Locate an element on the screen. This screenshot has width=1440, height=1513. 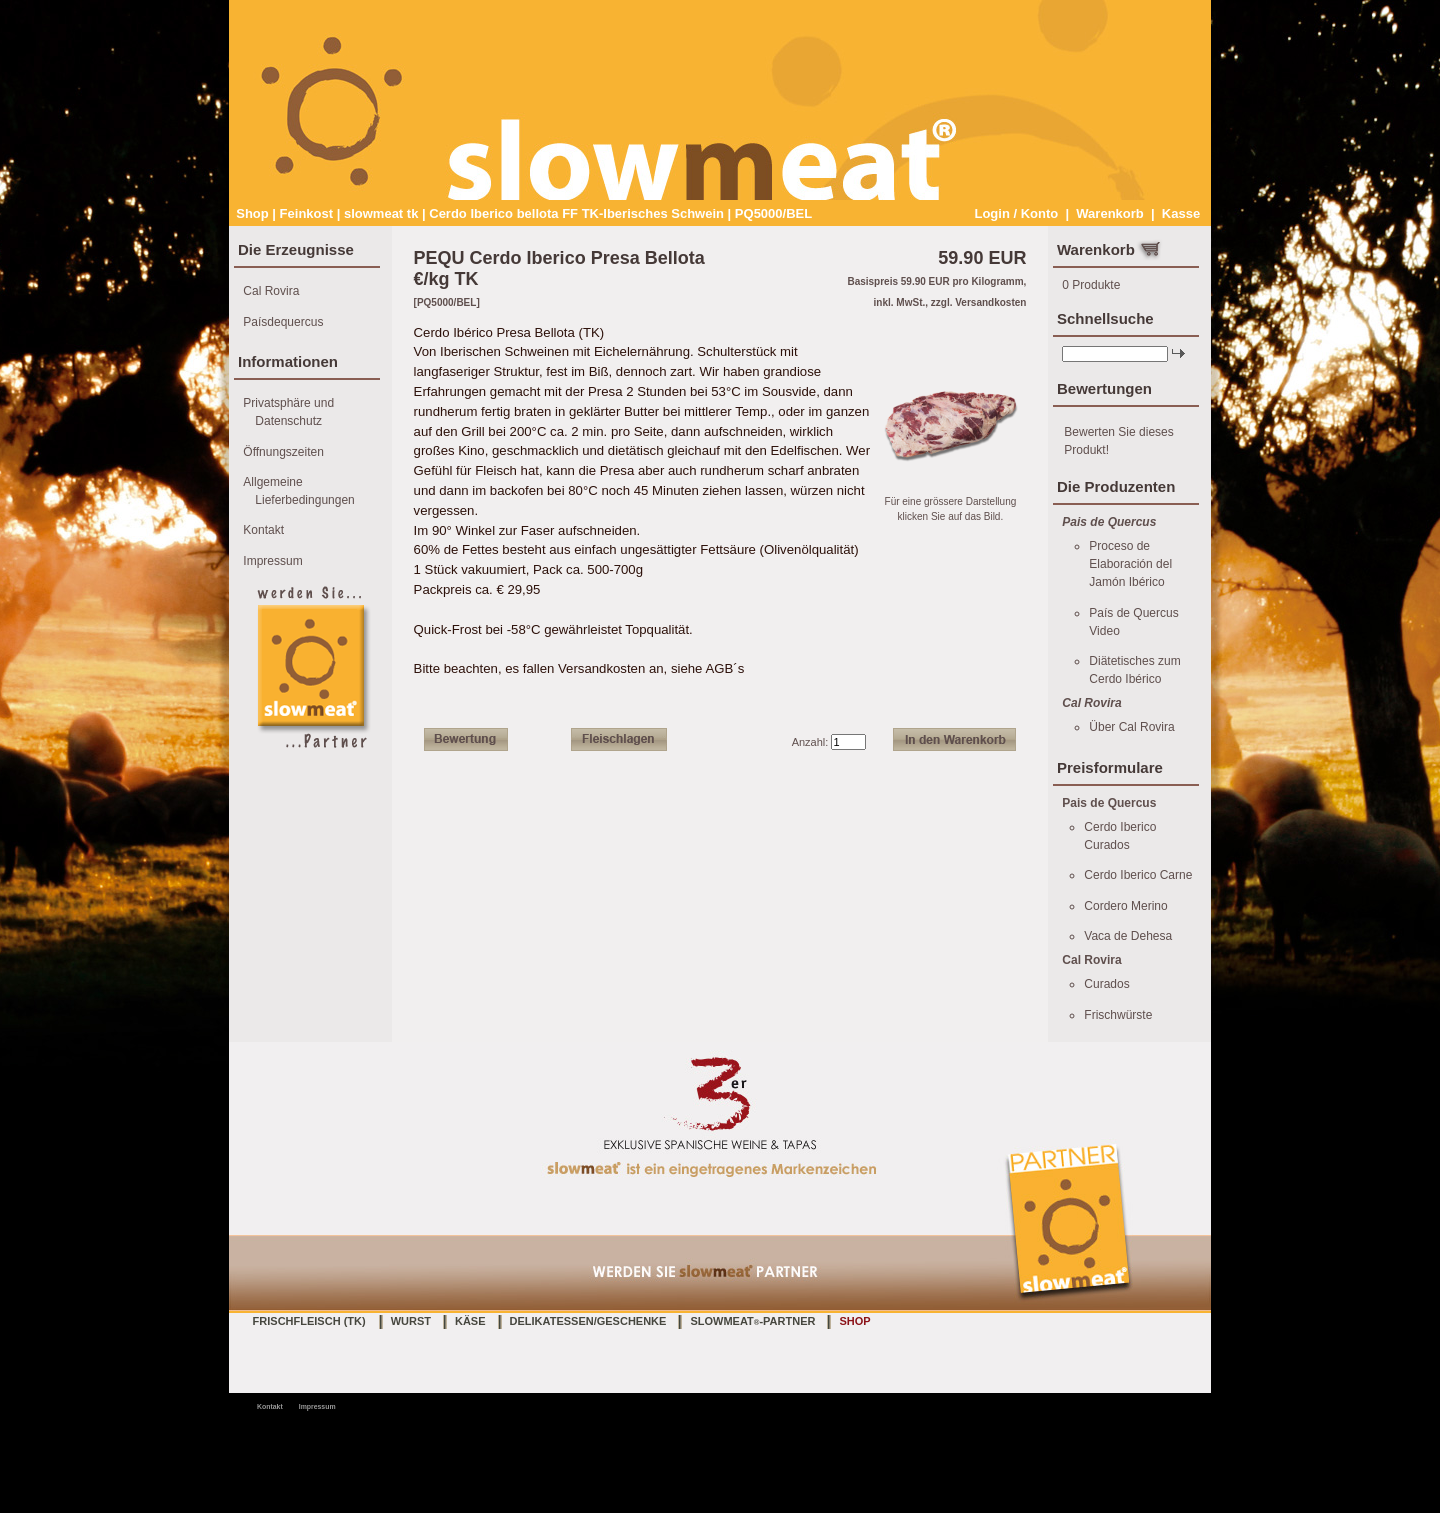
PQ5000/BEL is located at coordinates (773, 213).